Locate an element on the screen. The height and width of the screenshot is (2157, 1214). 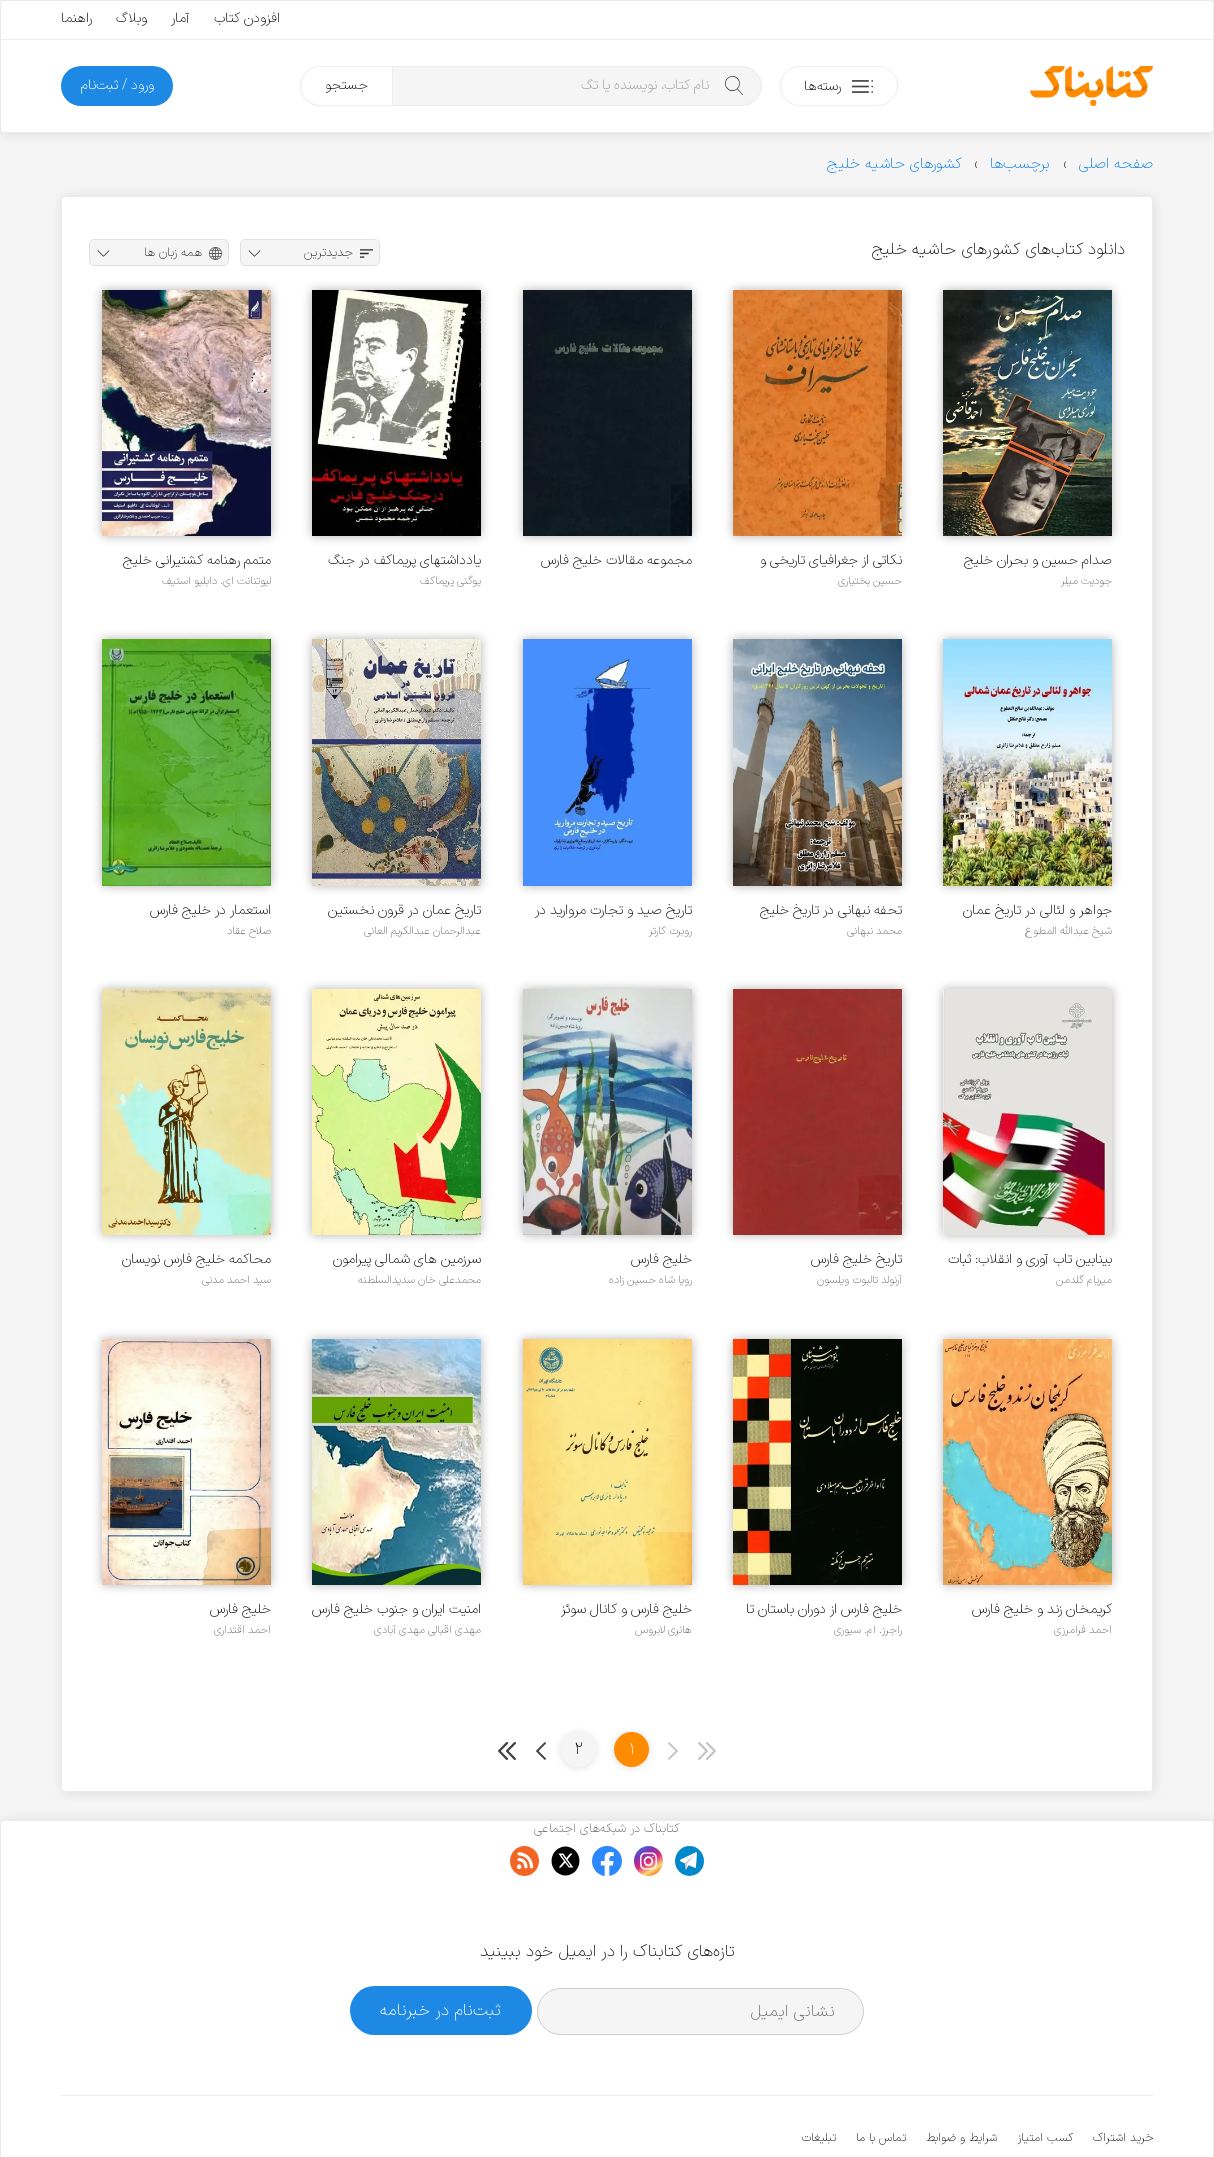
یوگنی پریماکف is located at coordinates (450, 581).